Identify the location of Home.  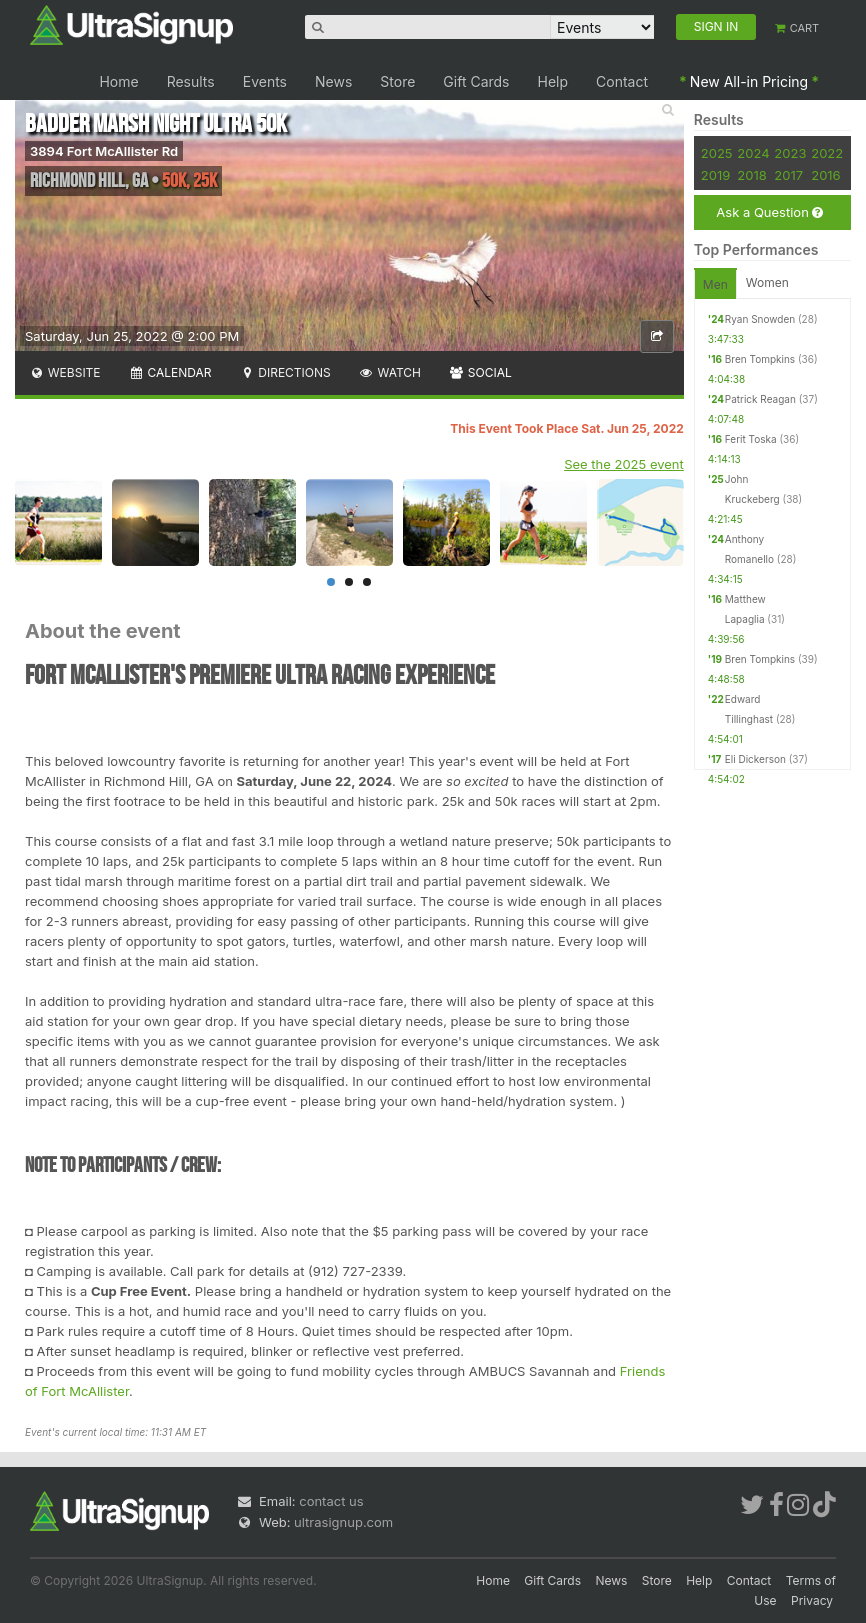
(118, 81).